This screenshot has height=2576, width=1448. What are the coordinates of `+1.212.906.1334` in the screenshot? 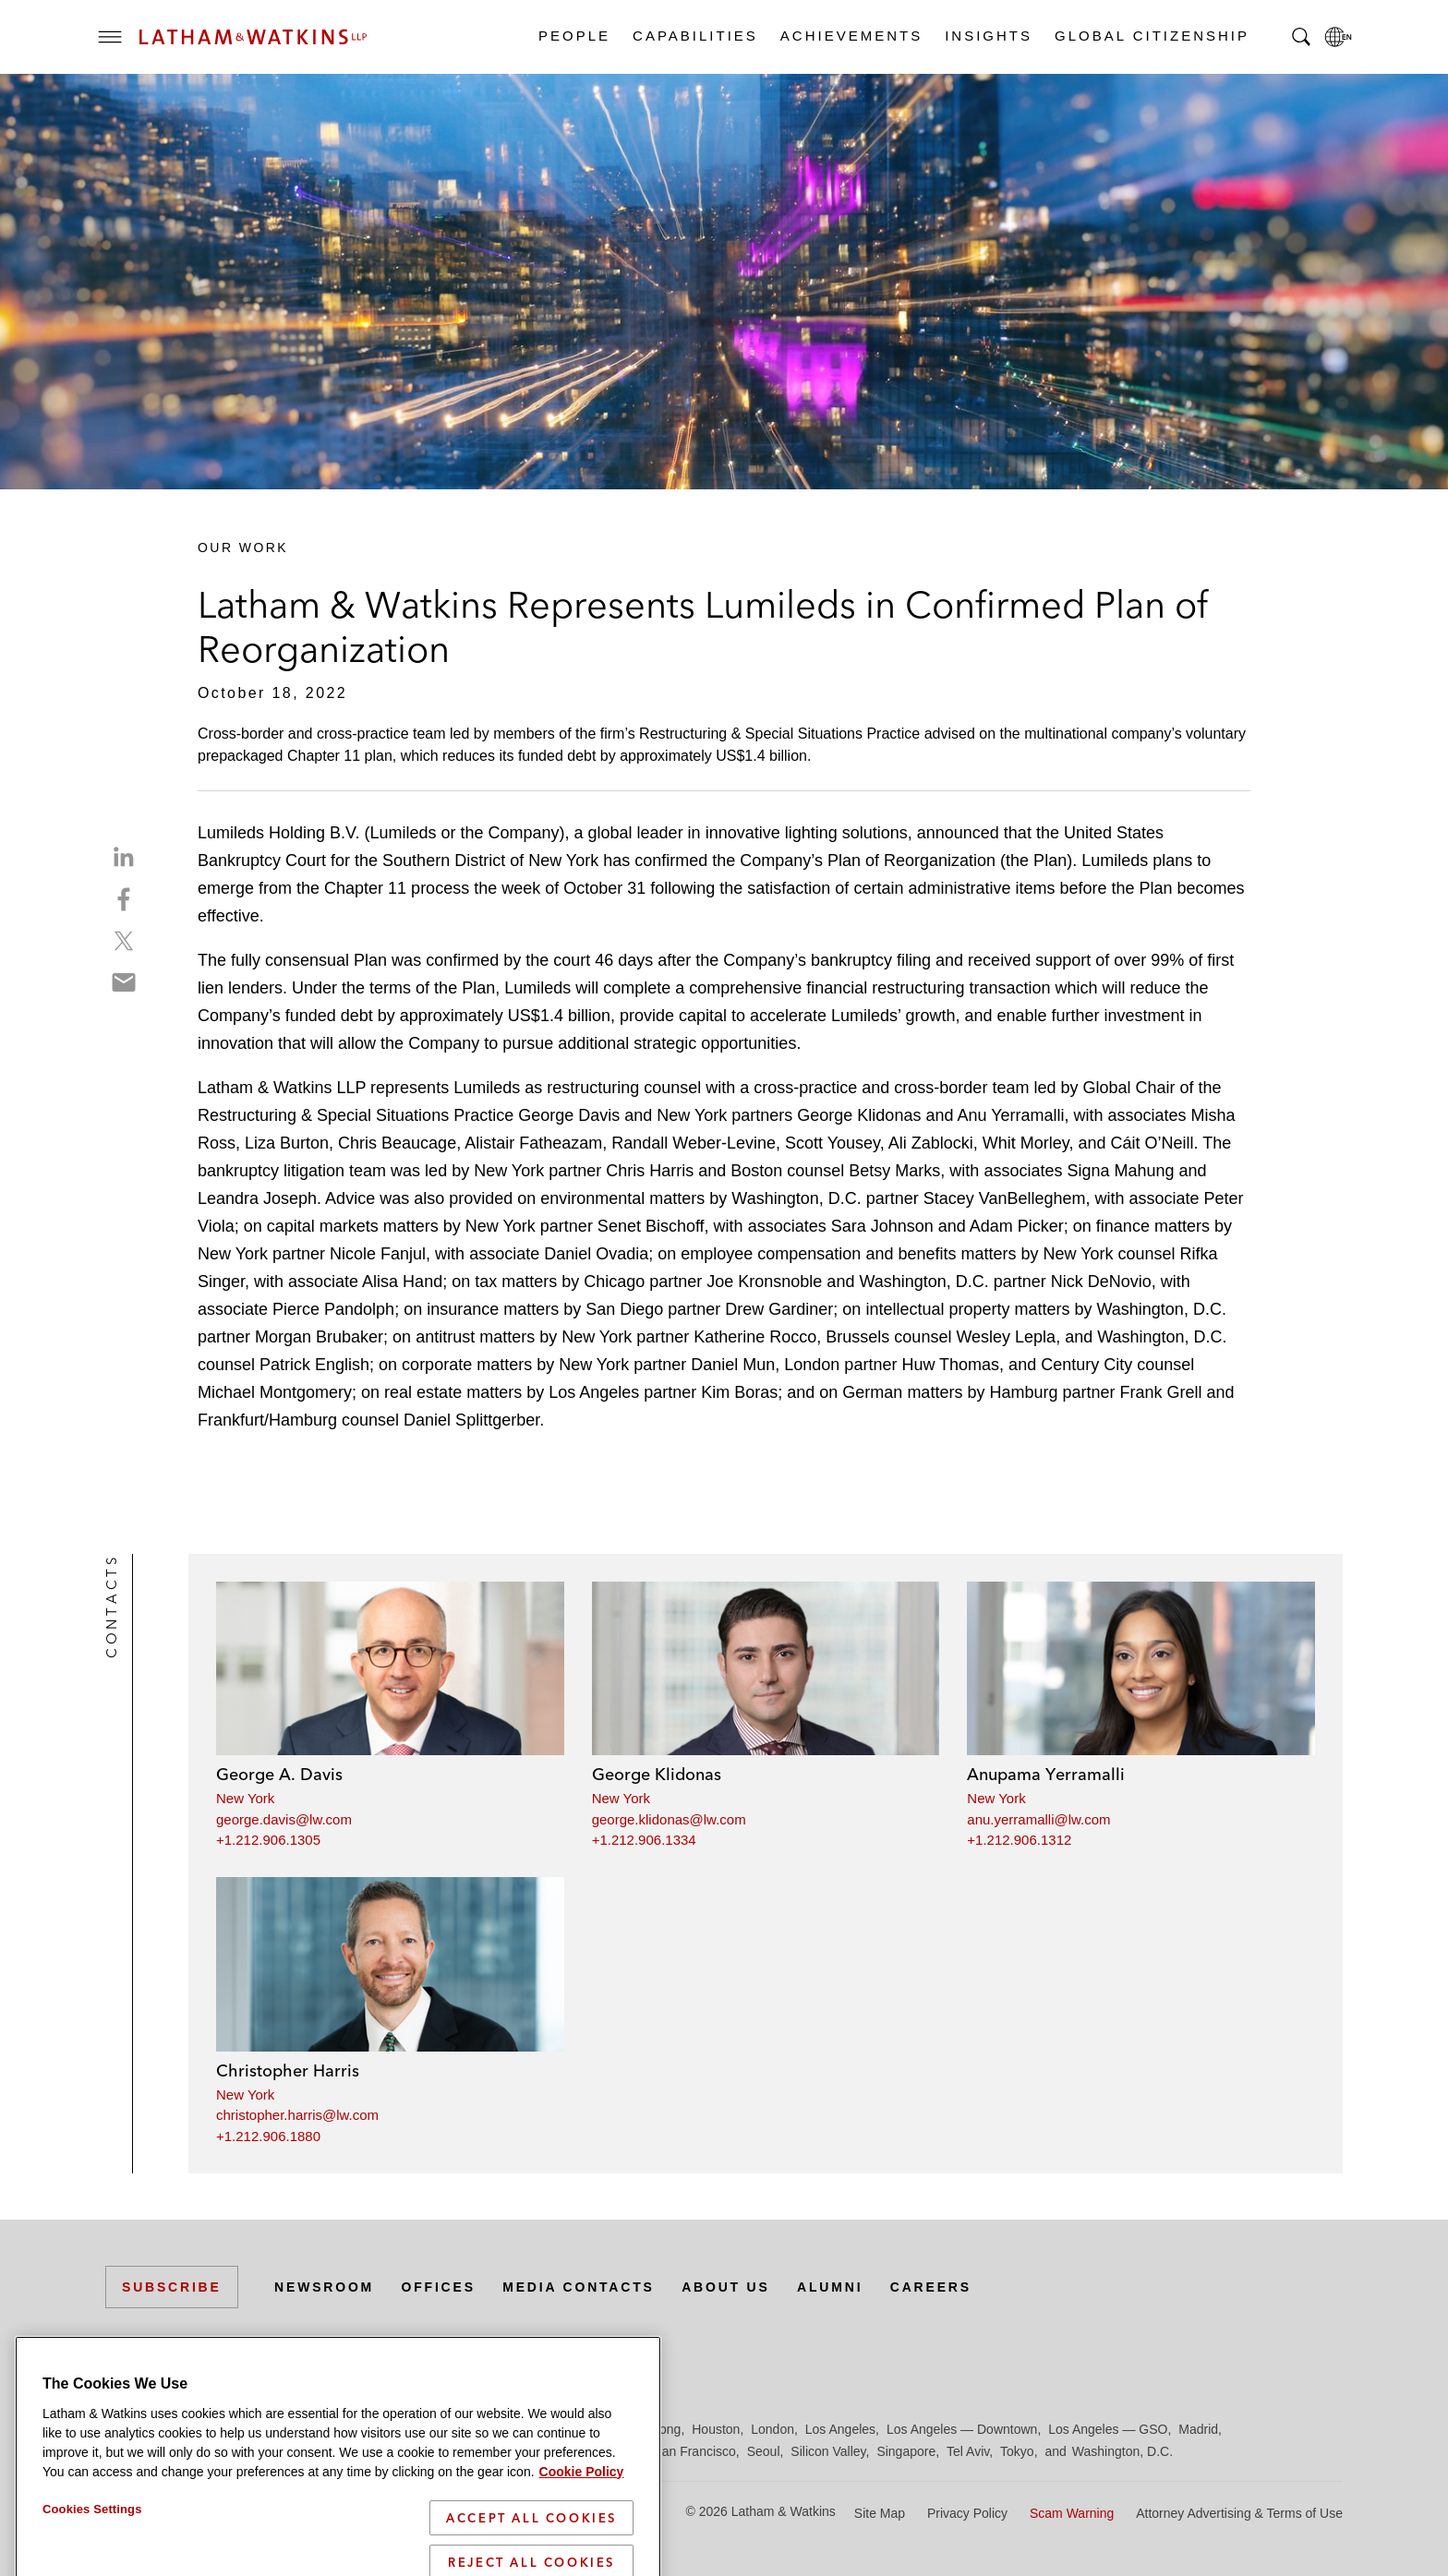 It's located at (644, 1840).